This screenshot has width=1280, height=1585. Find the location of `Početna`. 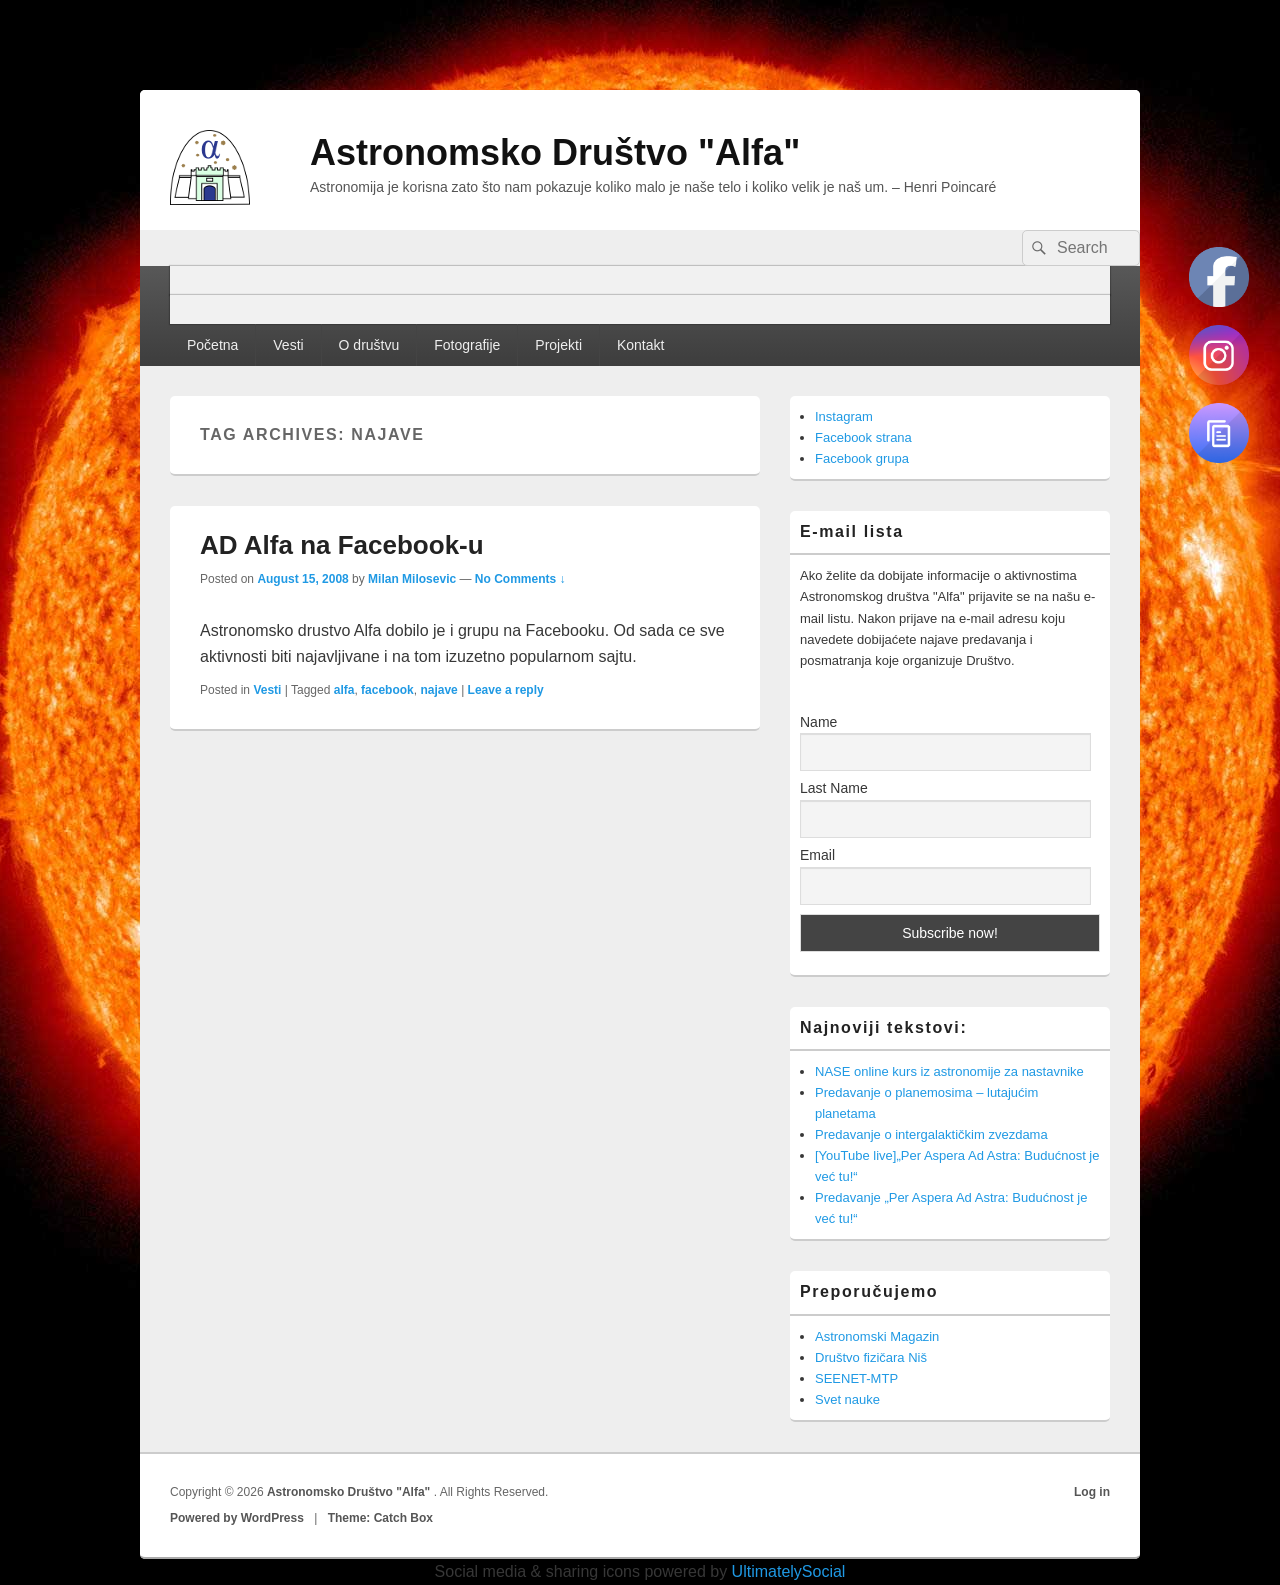

Početna is located at coordinates (212, 345).